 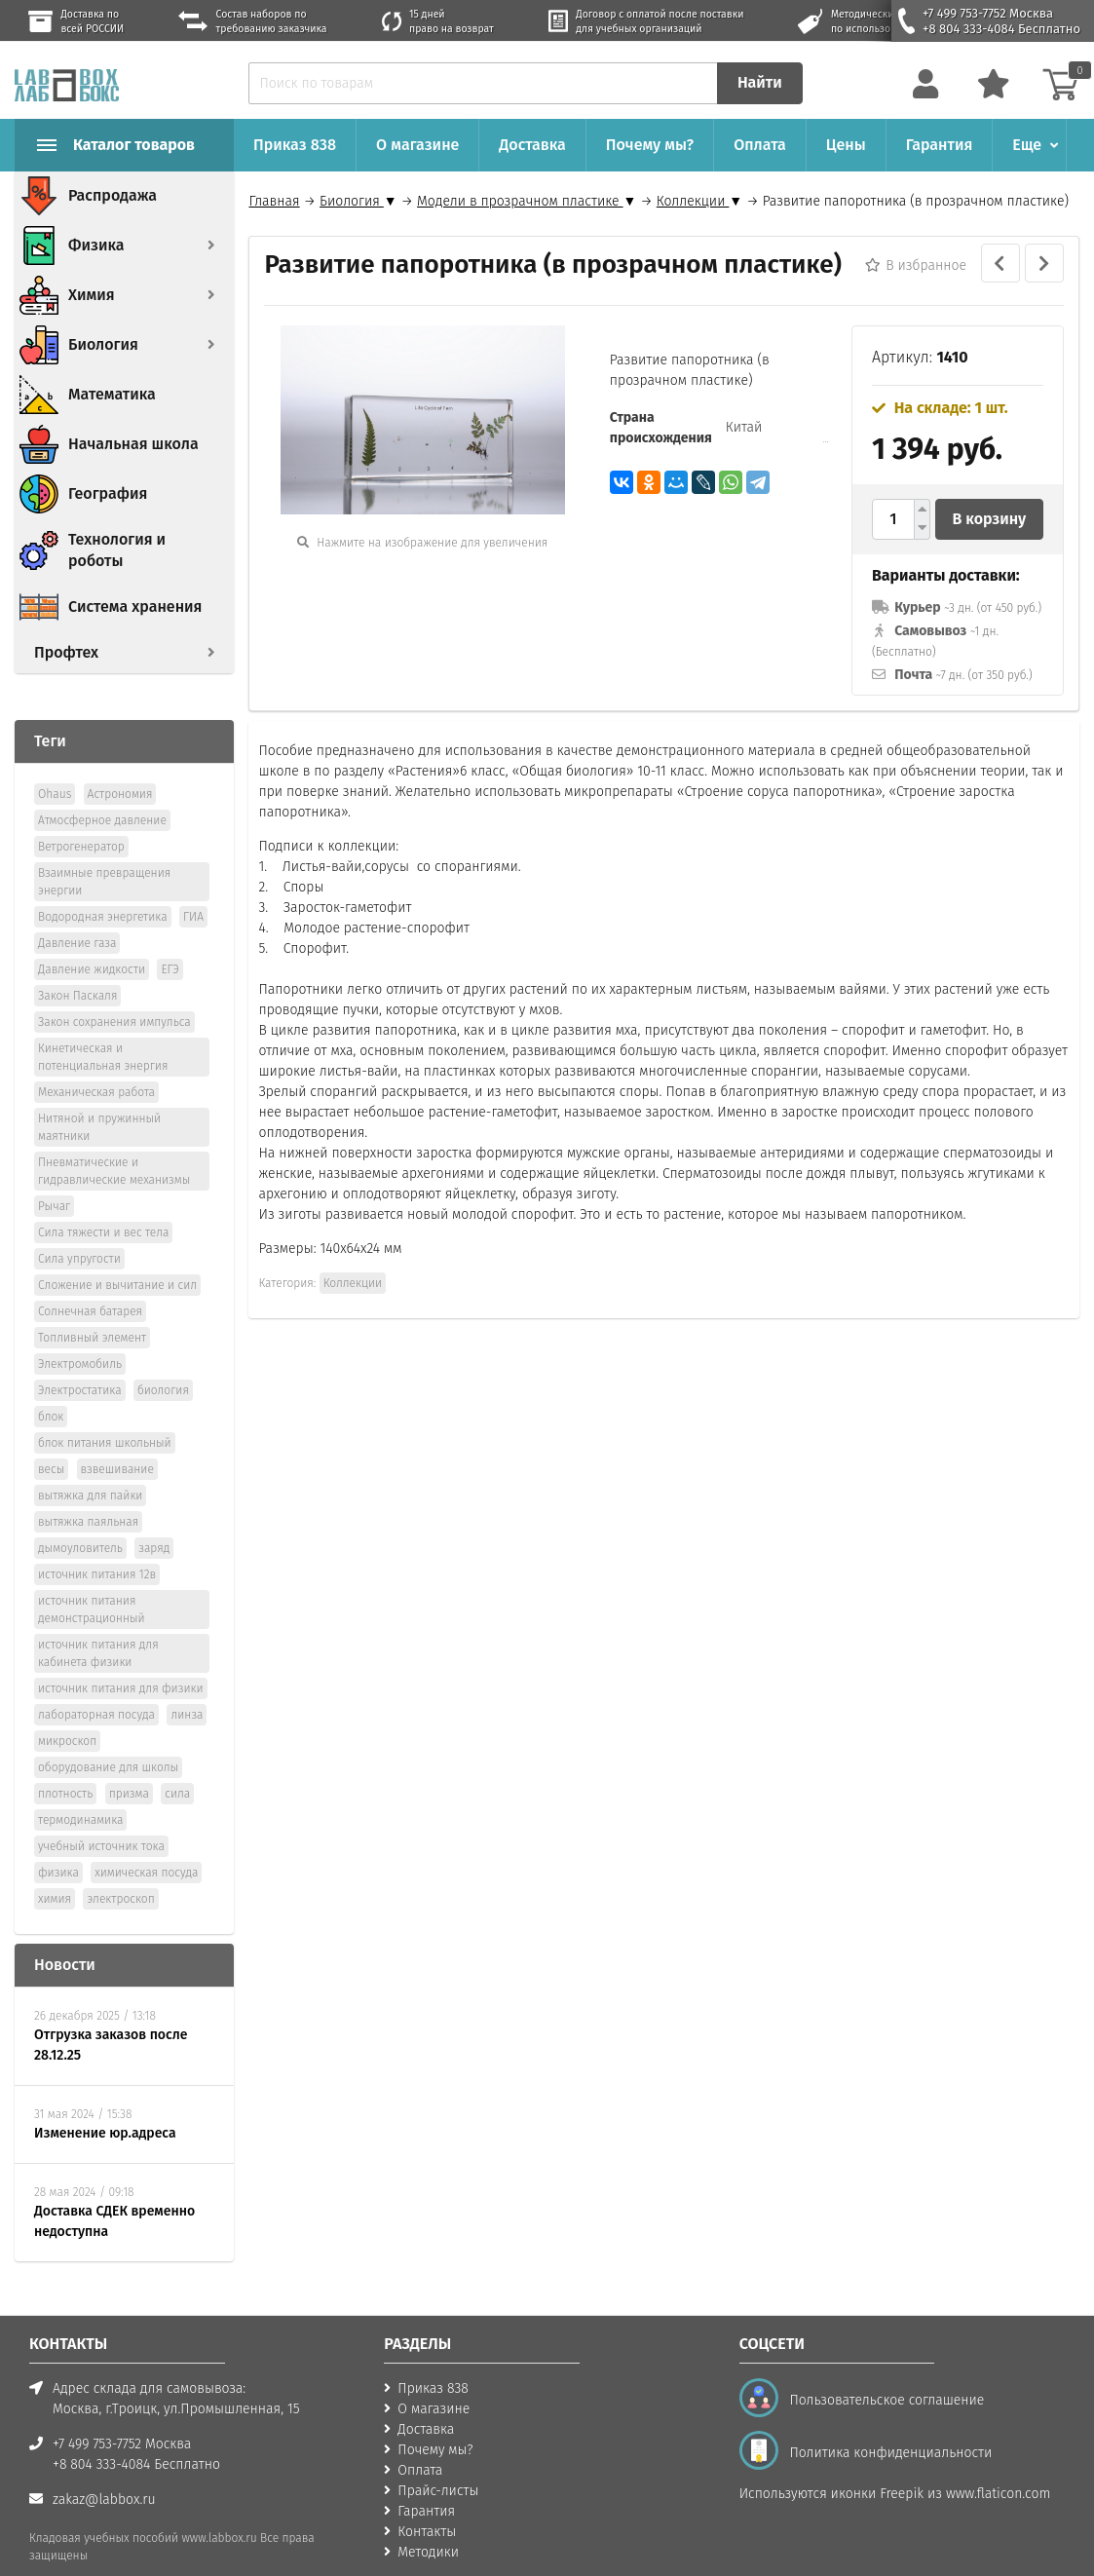 I want to click on химия, so click(x=54, y=1871).